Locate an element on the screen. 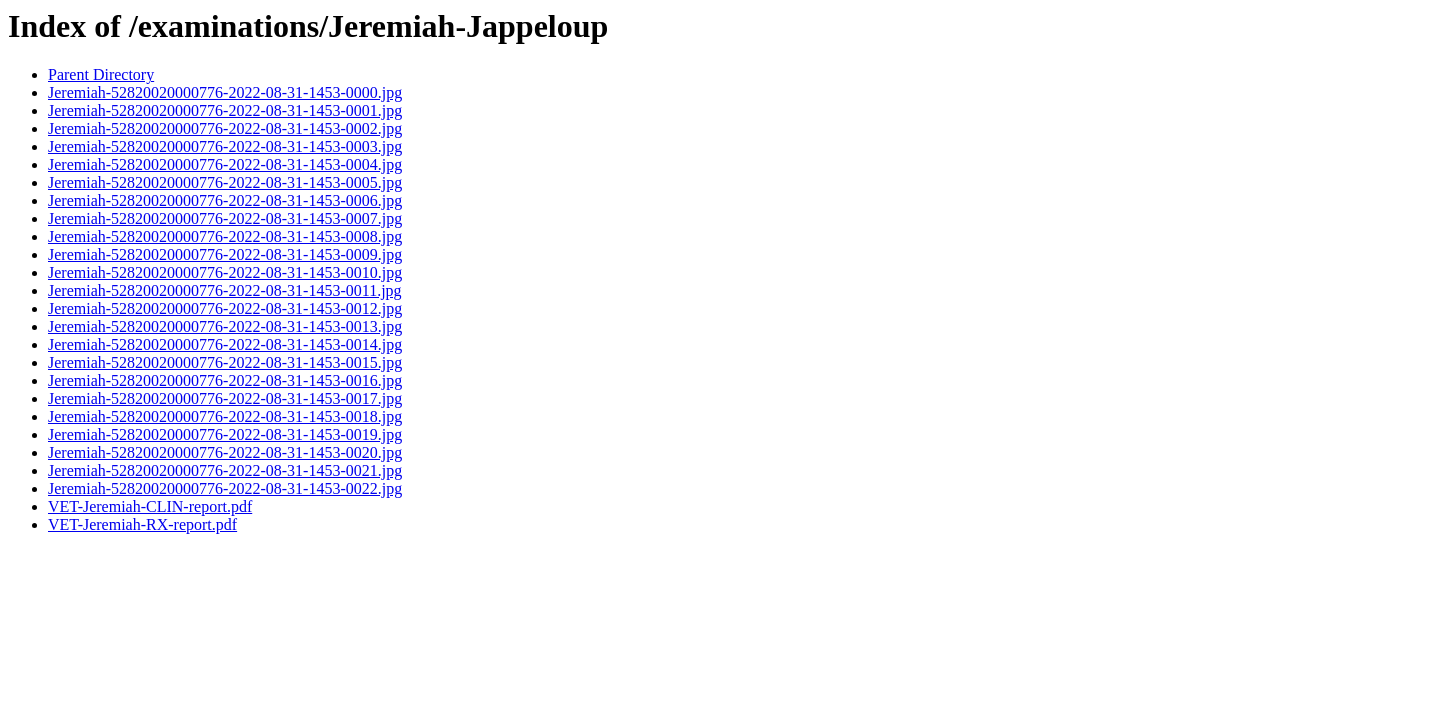 The image size is (1440, 720). Jeremiah-52820020000776-2022-08-31-1453-0021.jpg is located at coordinates (225, 470).